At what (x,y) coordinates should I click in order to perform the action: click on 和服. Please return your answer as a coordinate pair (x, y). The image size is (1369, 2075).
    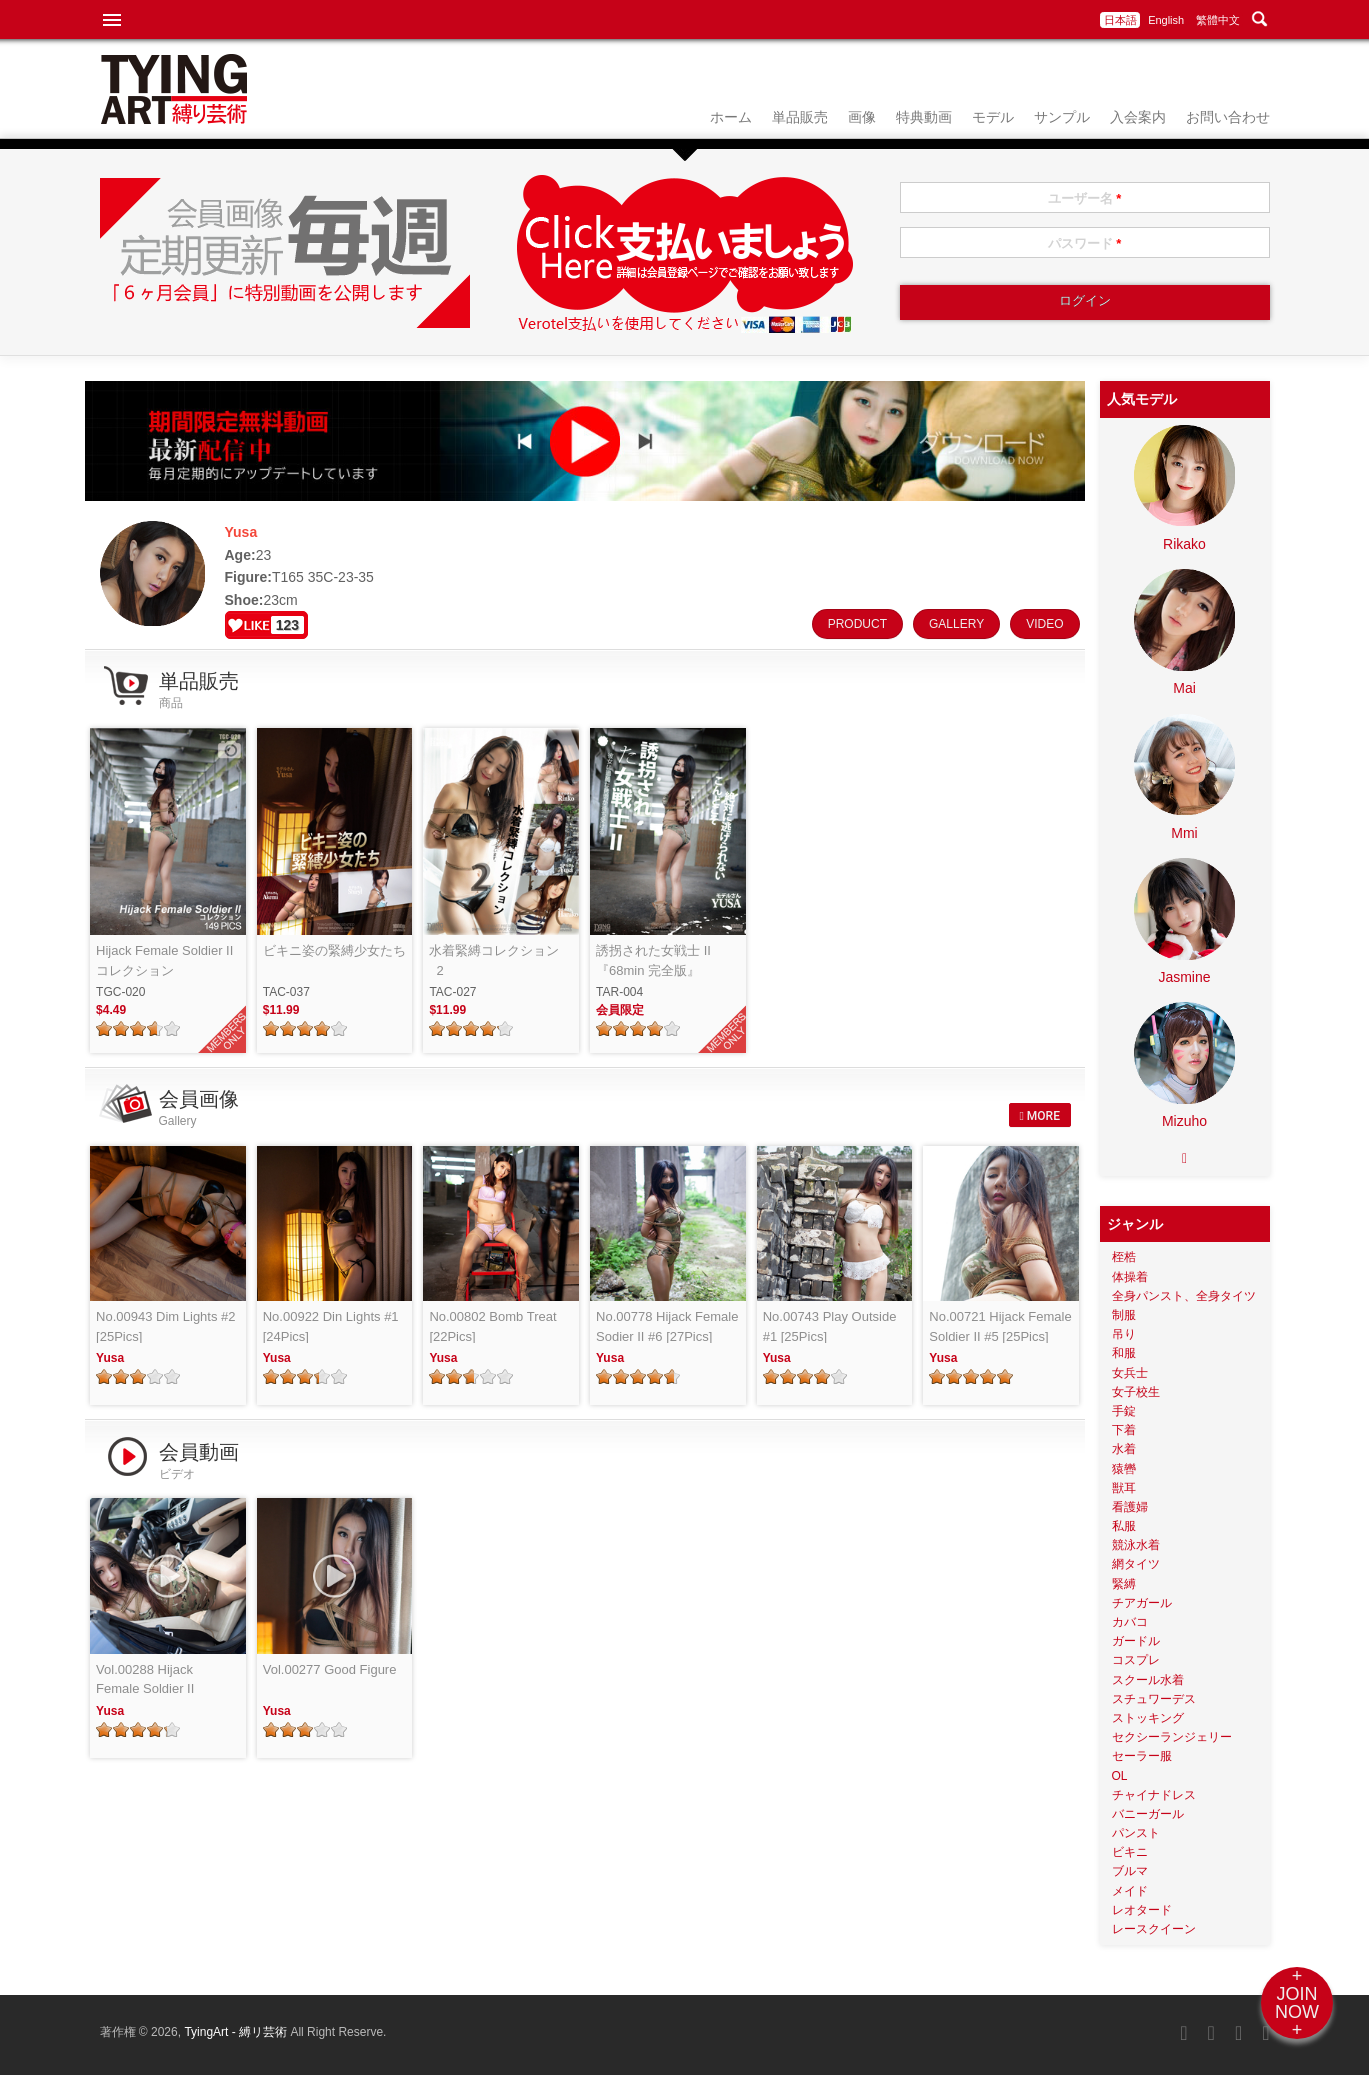
    Looking at the image, I should click on (1124, 1353).